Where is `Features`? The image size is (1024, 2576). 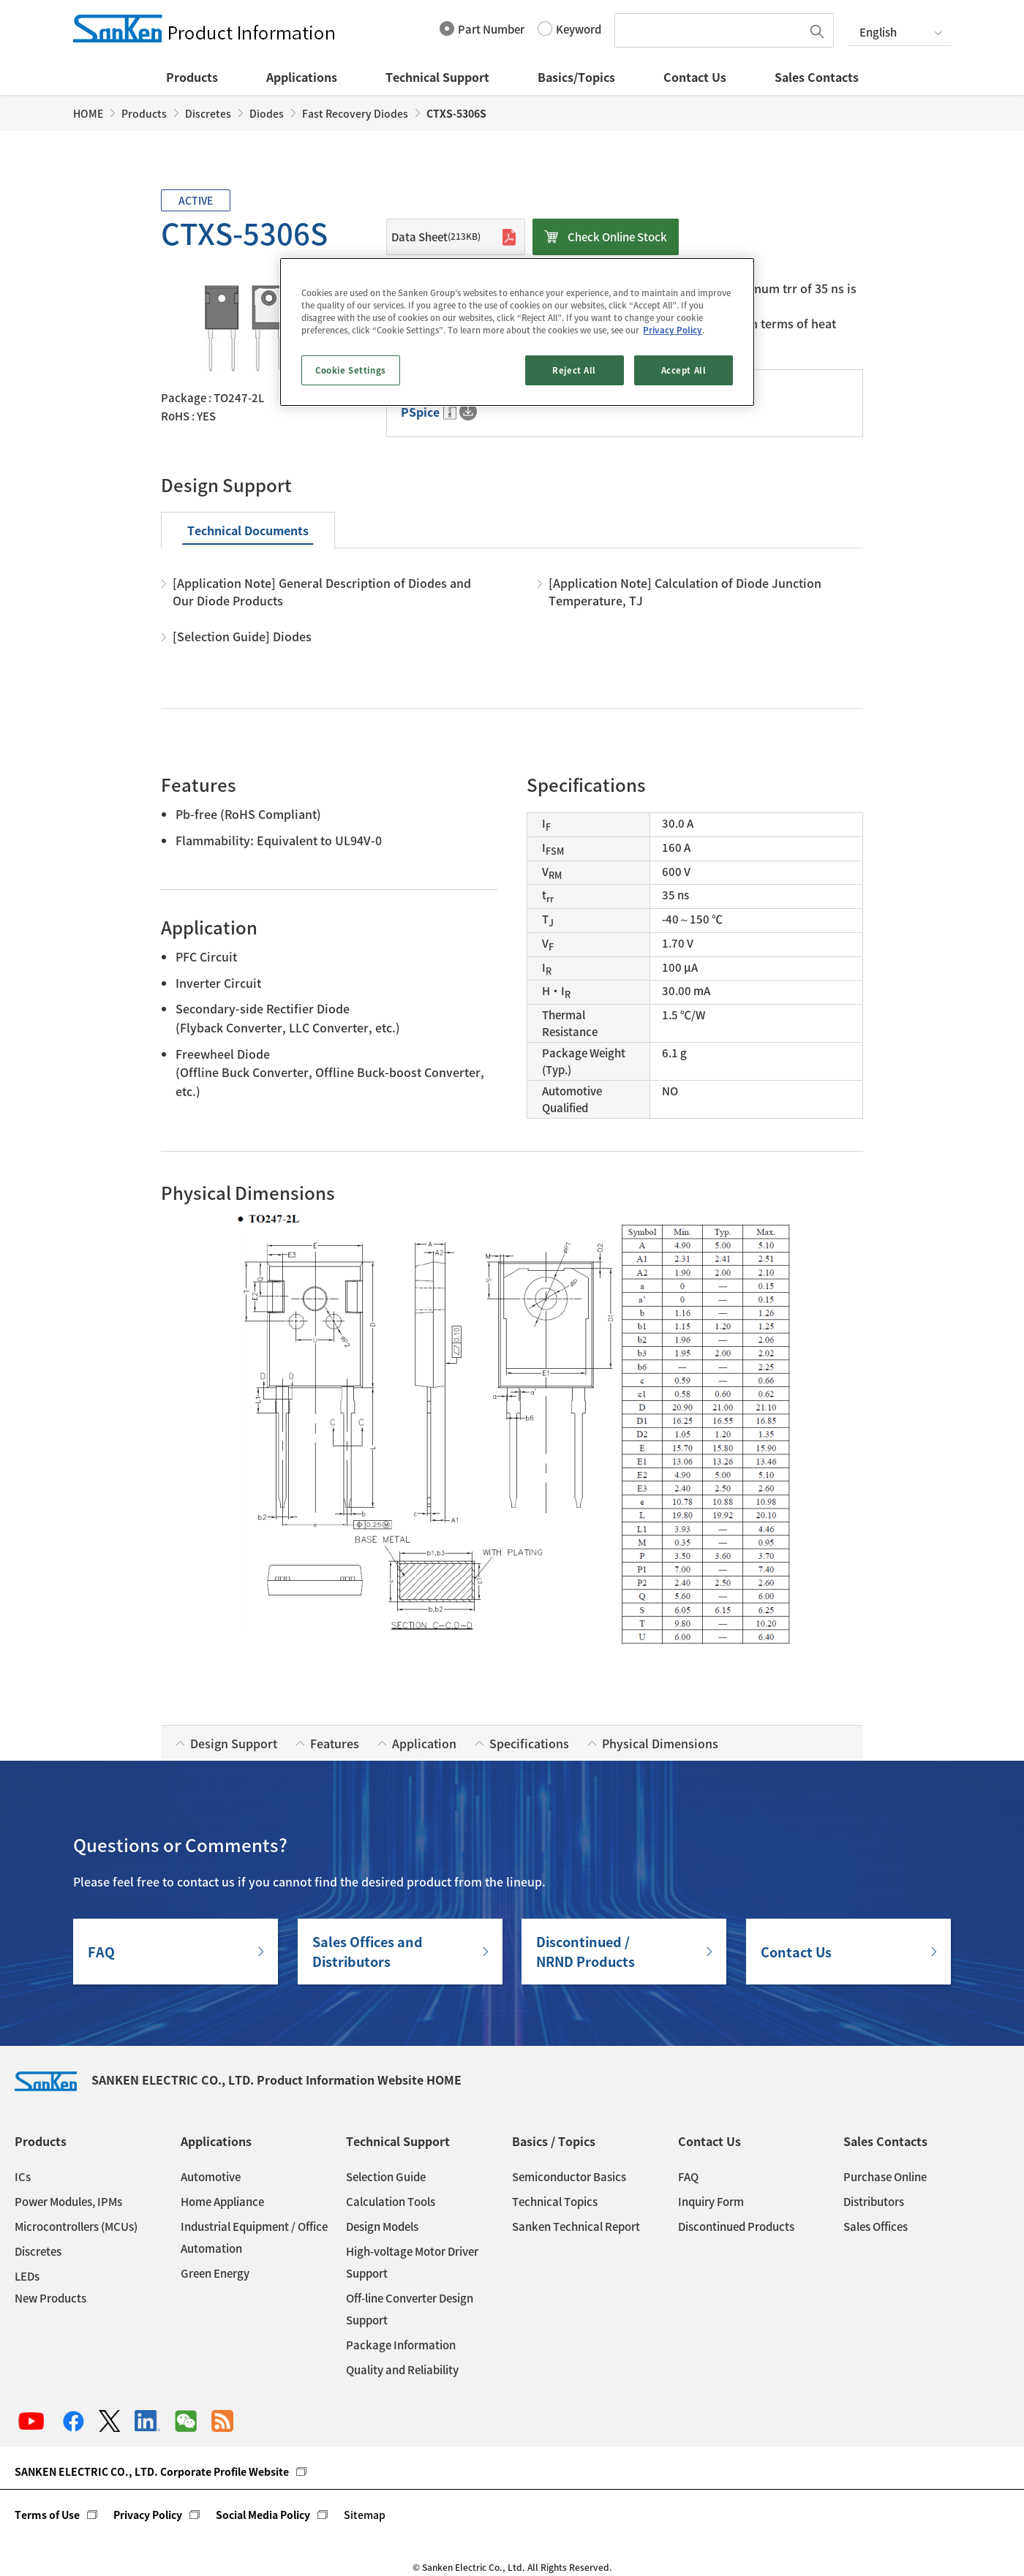 Features is located at coordinates (334, 1743).